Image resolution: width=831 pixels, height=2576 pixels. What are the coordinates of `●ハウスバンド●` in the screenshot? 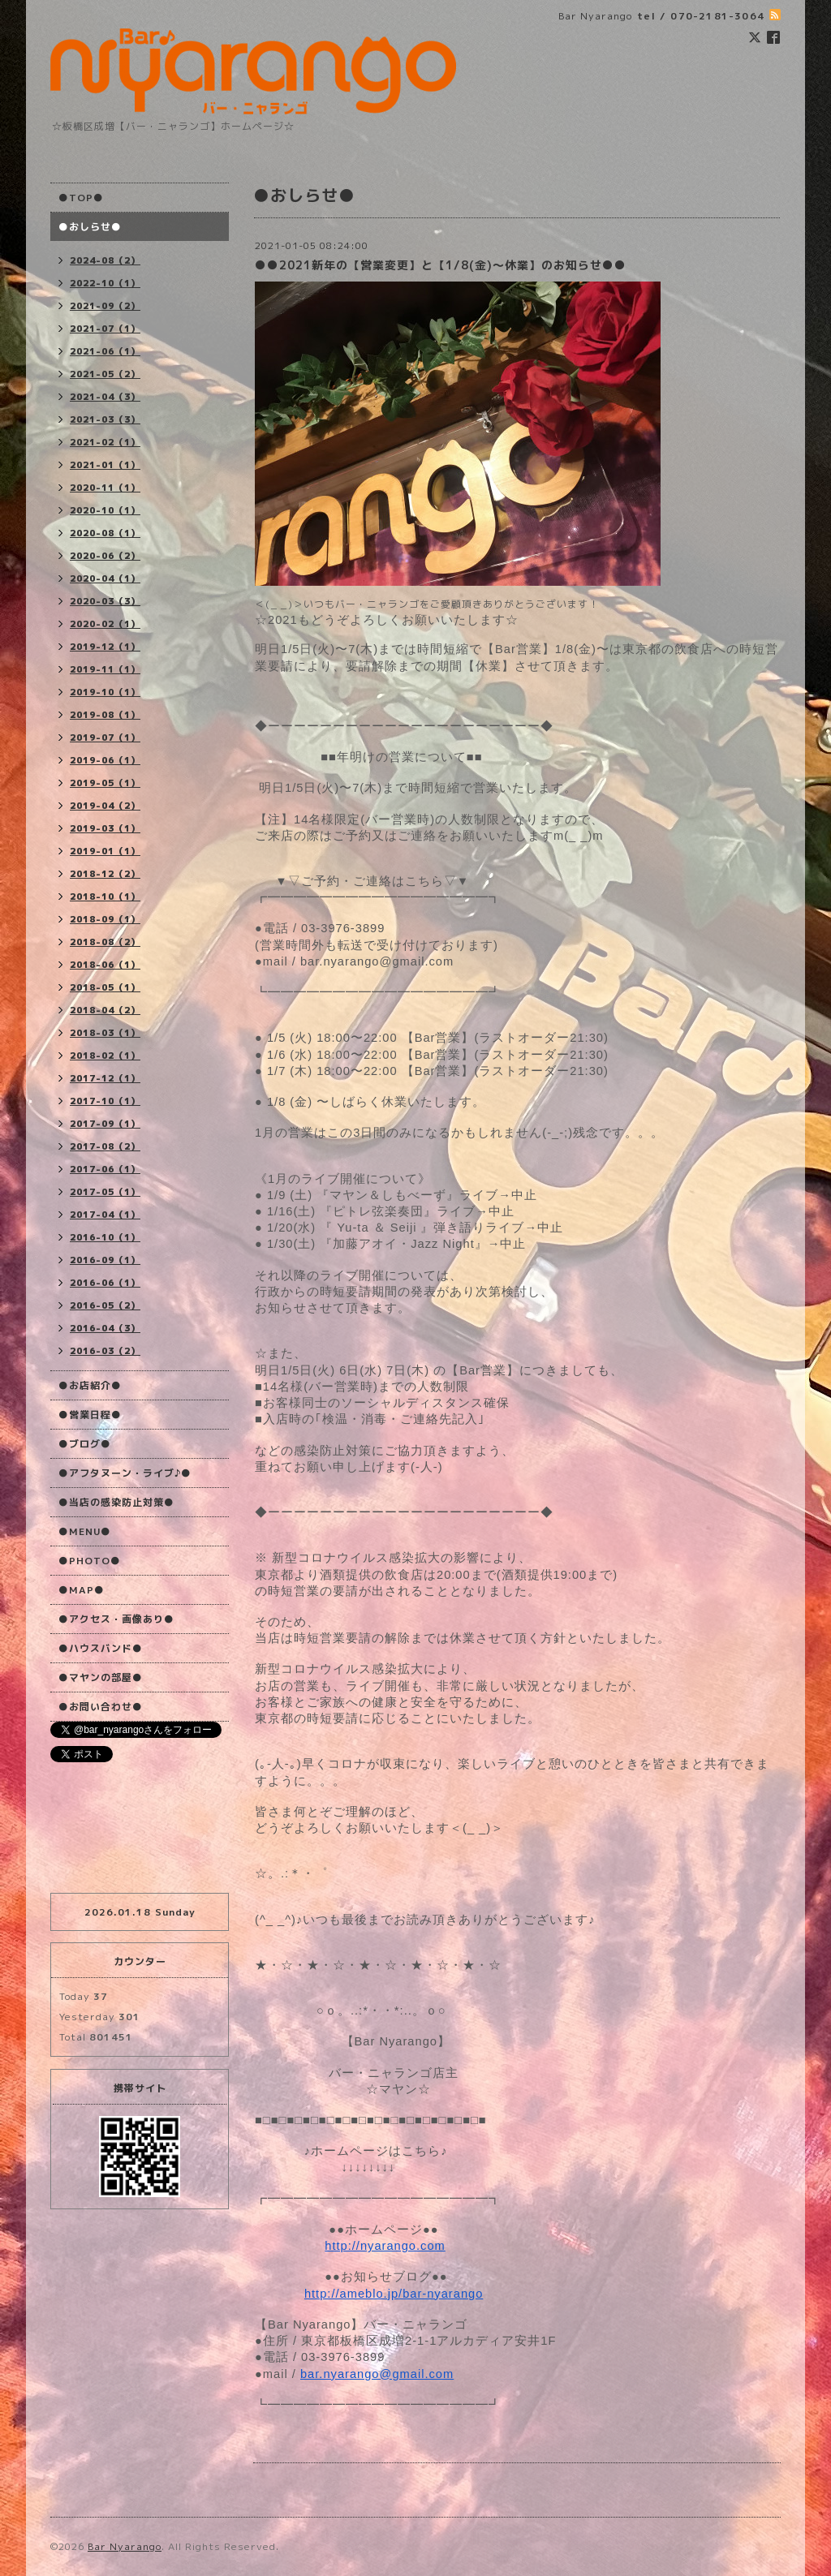 It's located at (100, 1648).